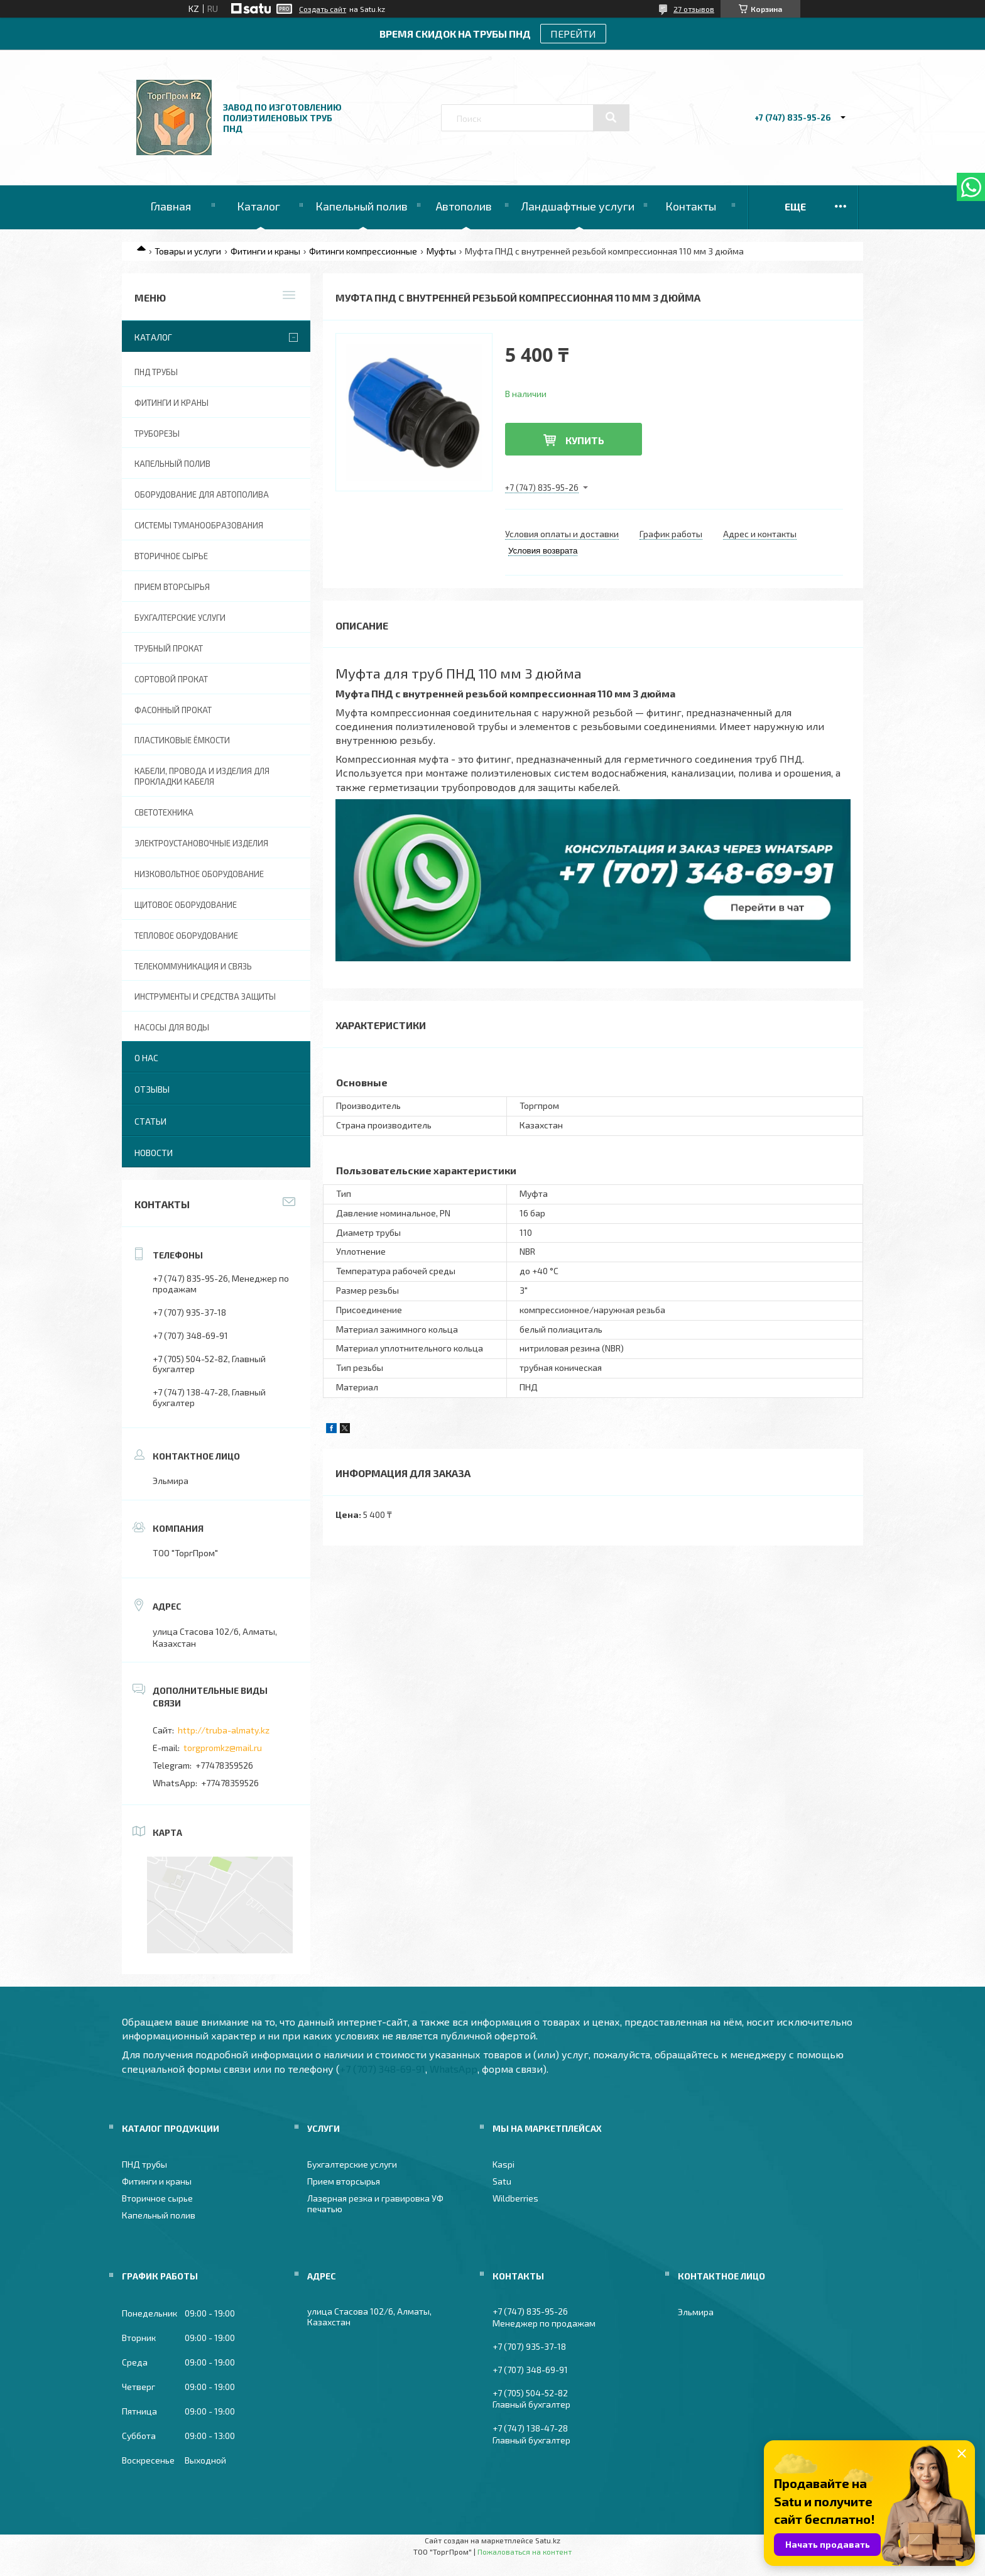 This screenshot has width=985, height=2576. What do you see at coordinates (205, 996) in the screenshot?
I see `Инструменты и средства защиты` at bounding box center [205, 996].